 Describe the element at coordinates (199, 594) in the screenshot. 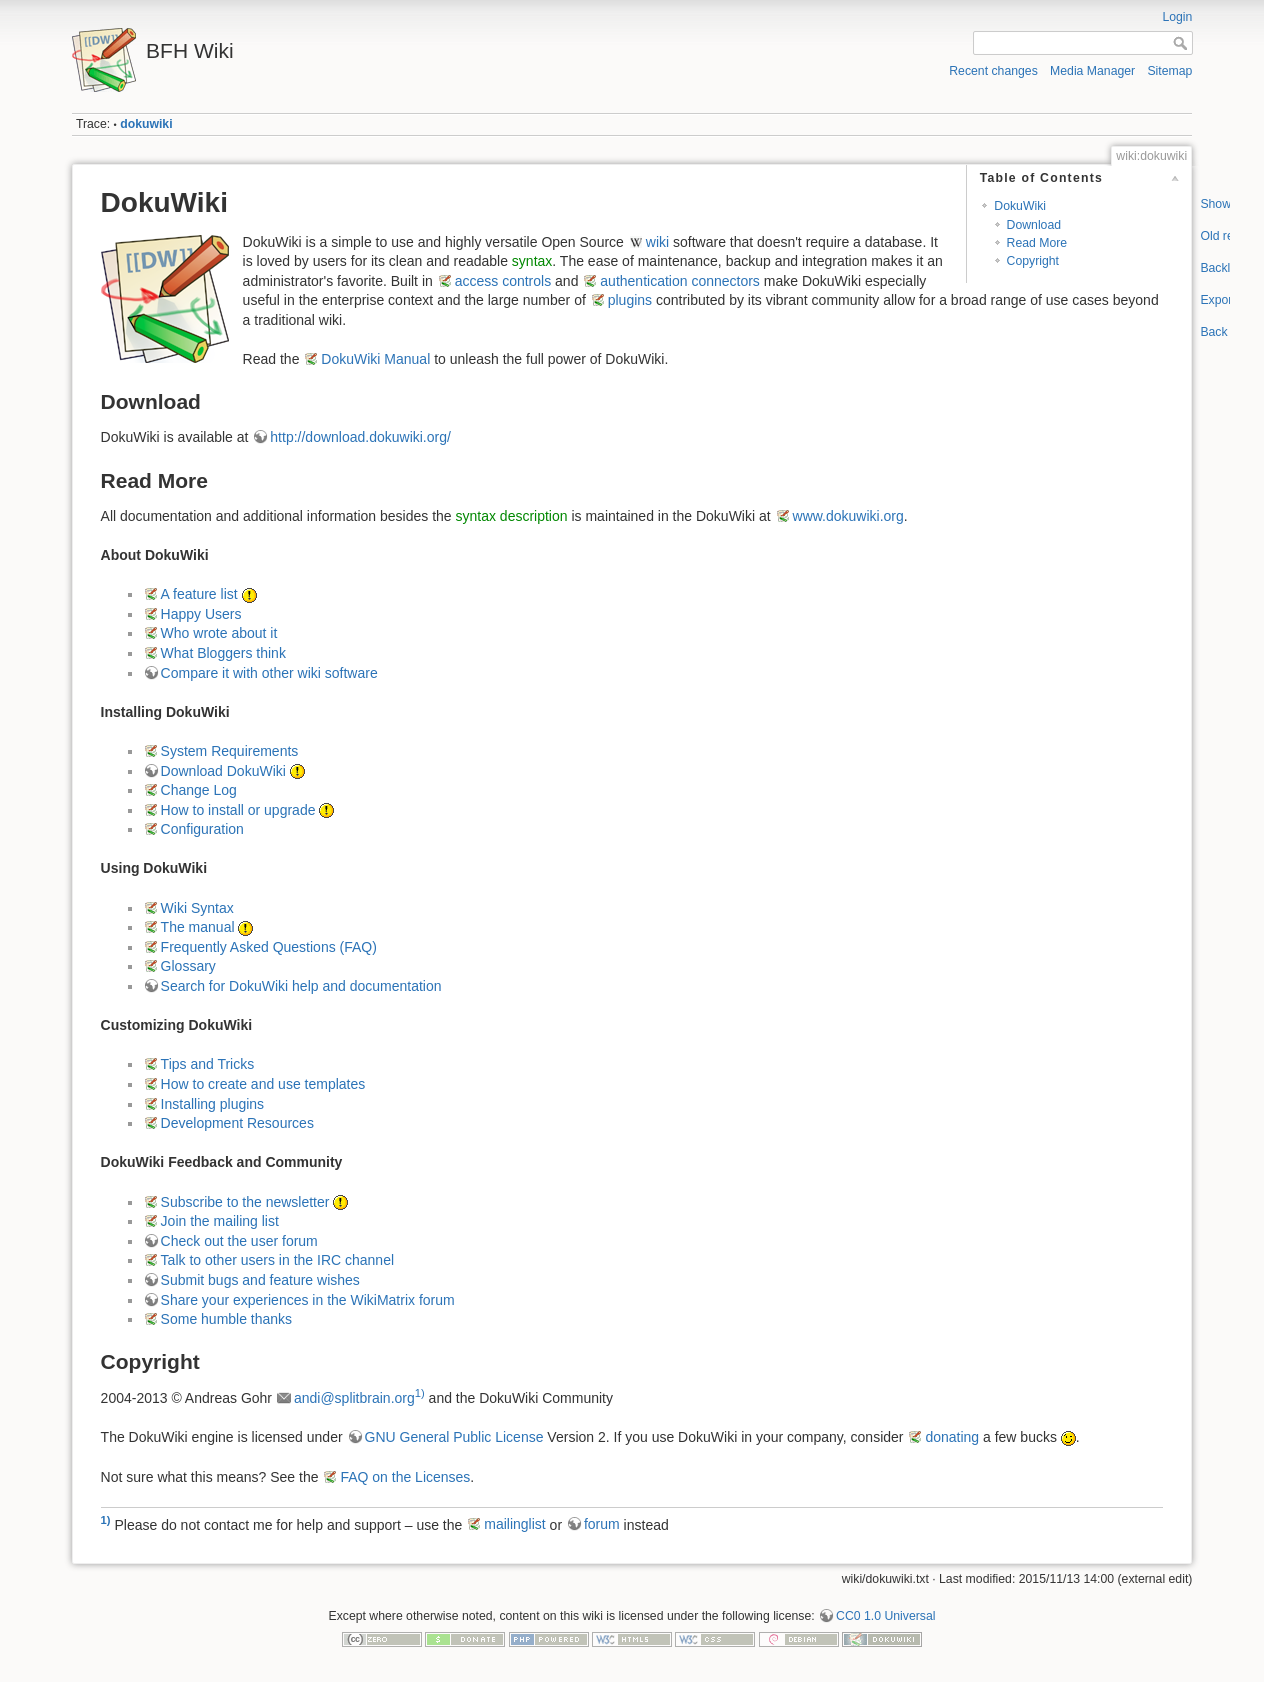

I see `A feature list` at that location.